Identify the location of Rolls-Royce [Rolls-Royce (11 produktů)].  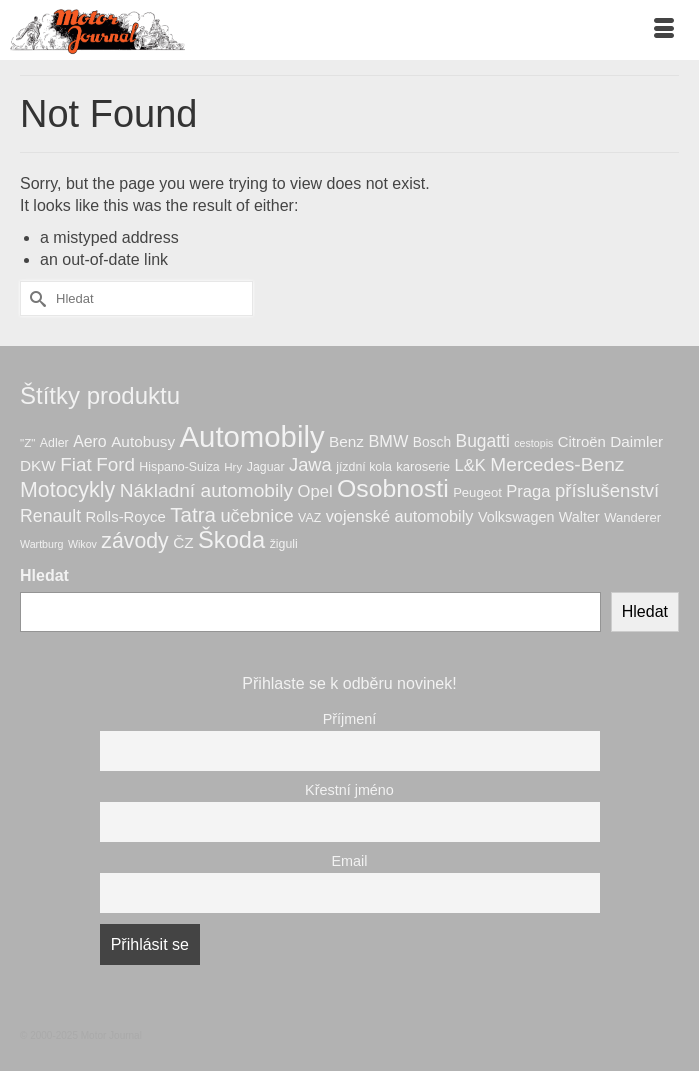
(126, 517).